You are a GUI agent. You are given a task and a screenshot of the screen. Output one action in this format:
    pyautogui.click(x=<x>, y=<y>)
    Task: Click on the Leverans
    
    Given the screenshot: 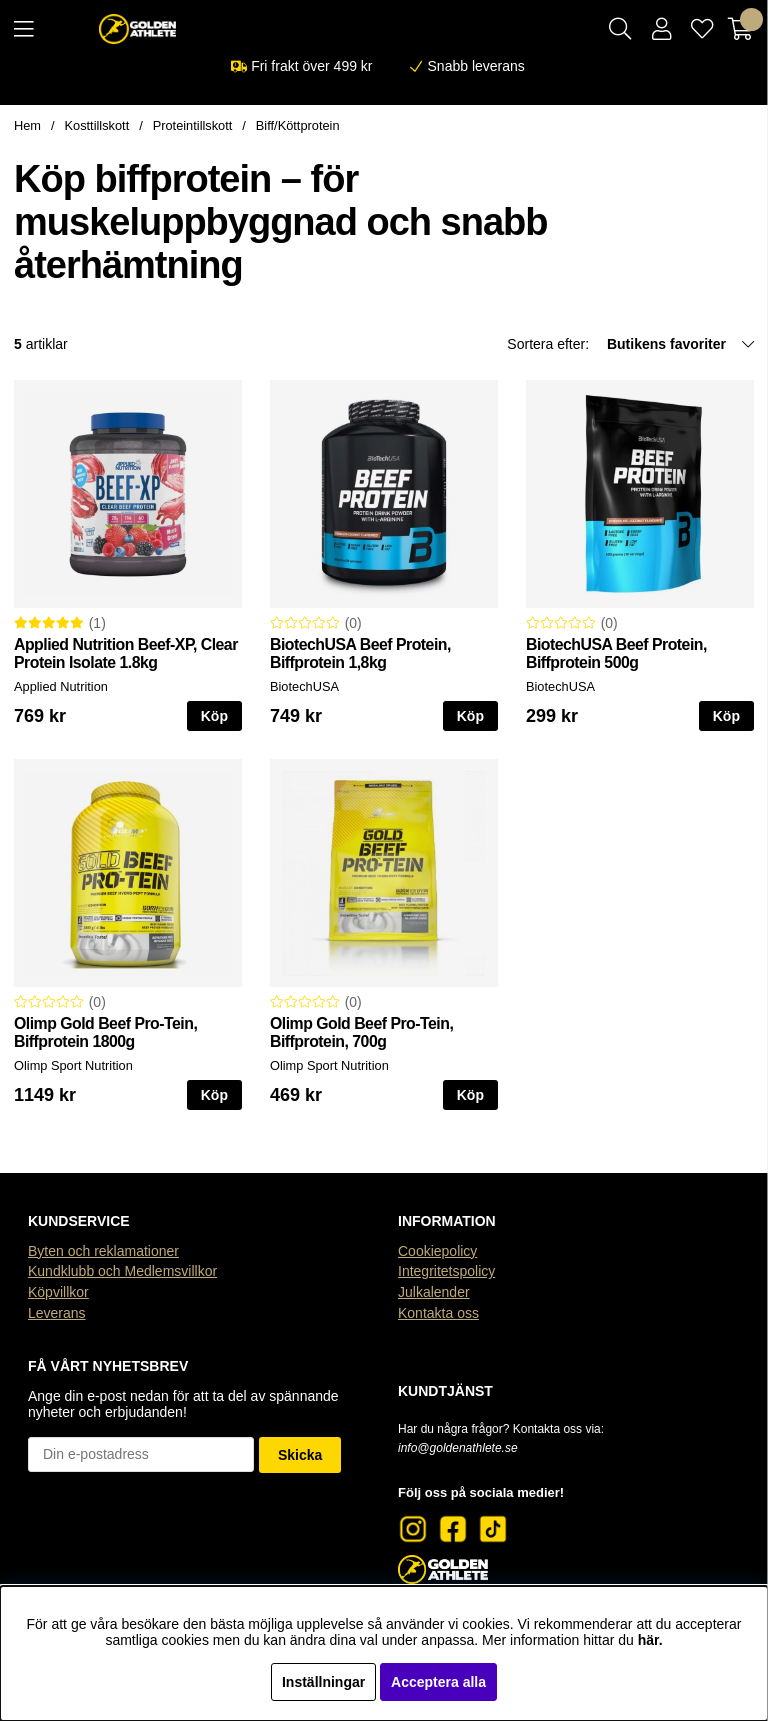 What is the action you would take?
    pyautogui.click(x=57, y=1313)
    